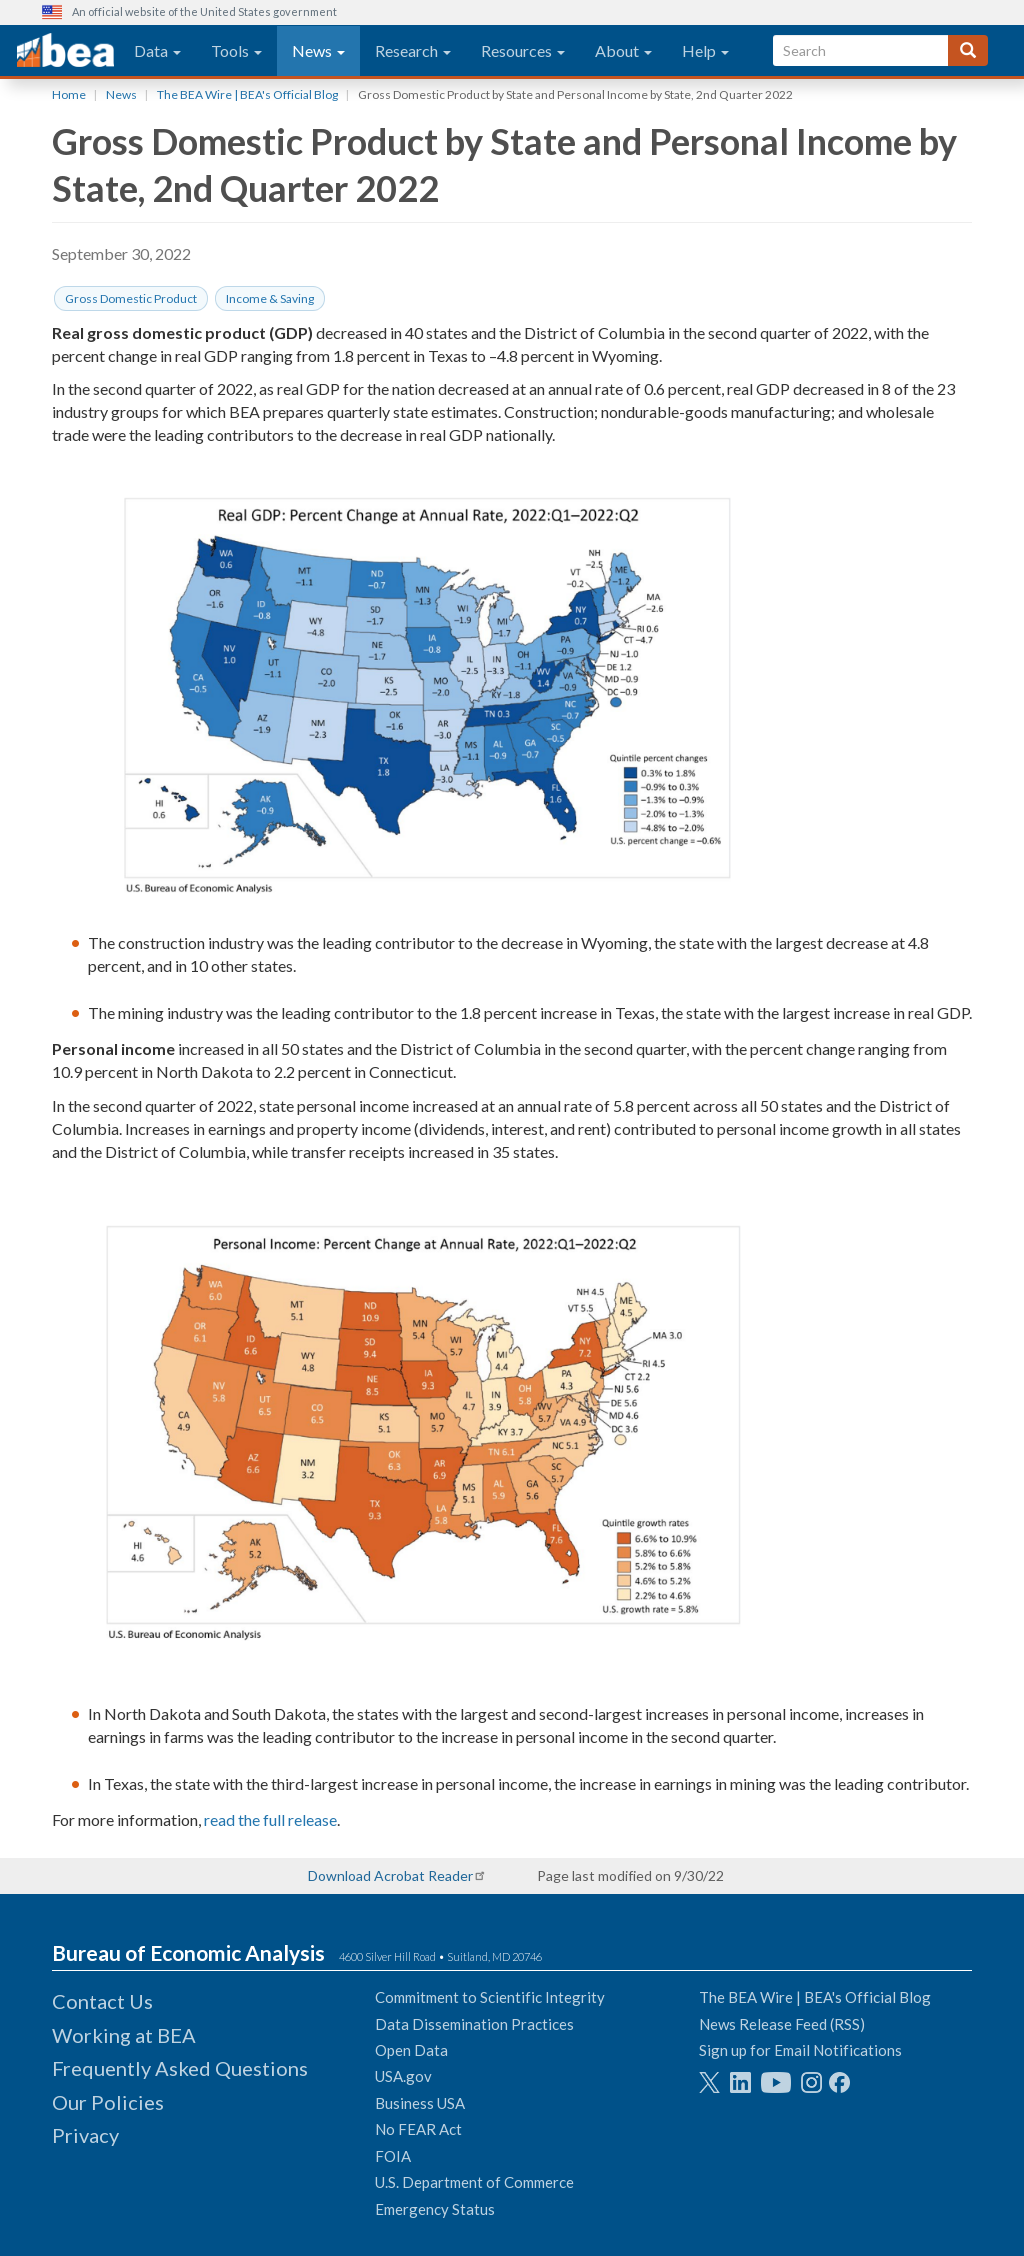  Describe the element at coordinates (247, 94) in the screenshot. I see `The BEA Wire | BEA's Official Blog` at that location.